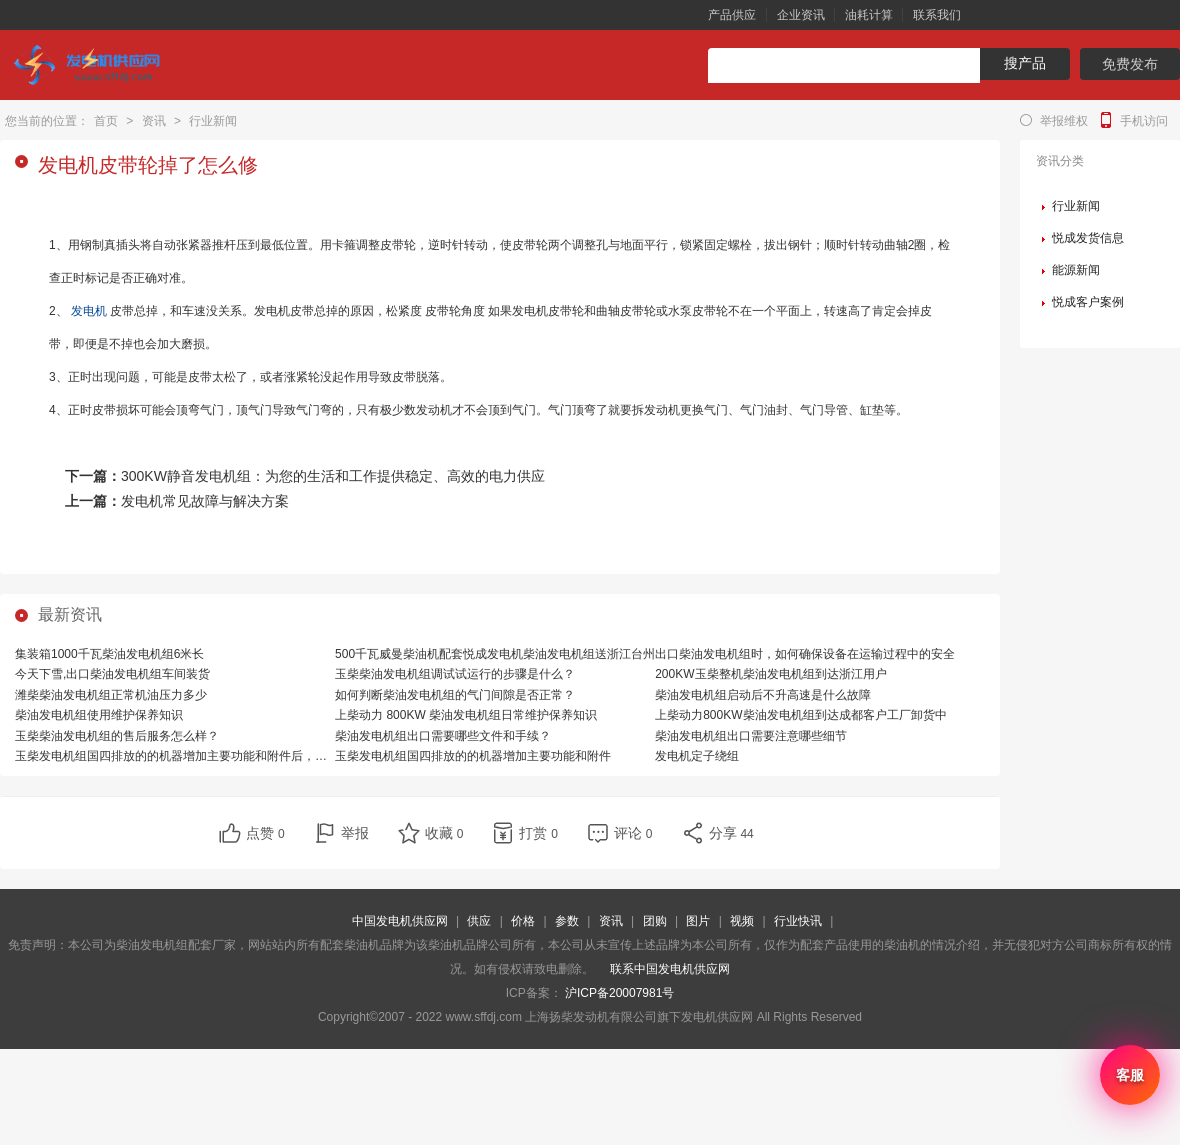  What do you see at coordinates (109, 654) in the screenshot?
I see `集装箱1000千瓦柴油发电机组6米长` at bounding box center [109, 654].